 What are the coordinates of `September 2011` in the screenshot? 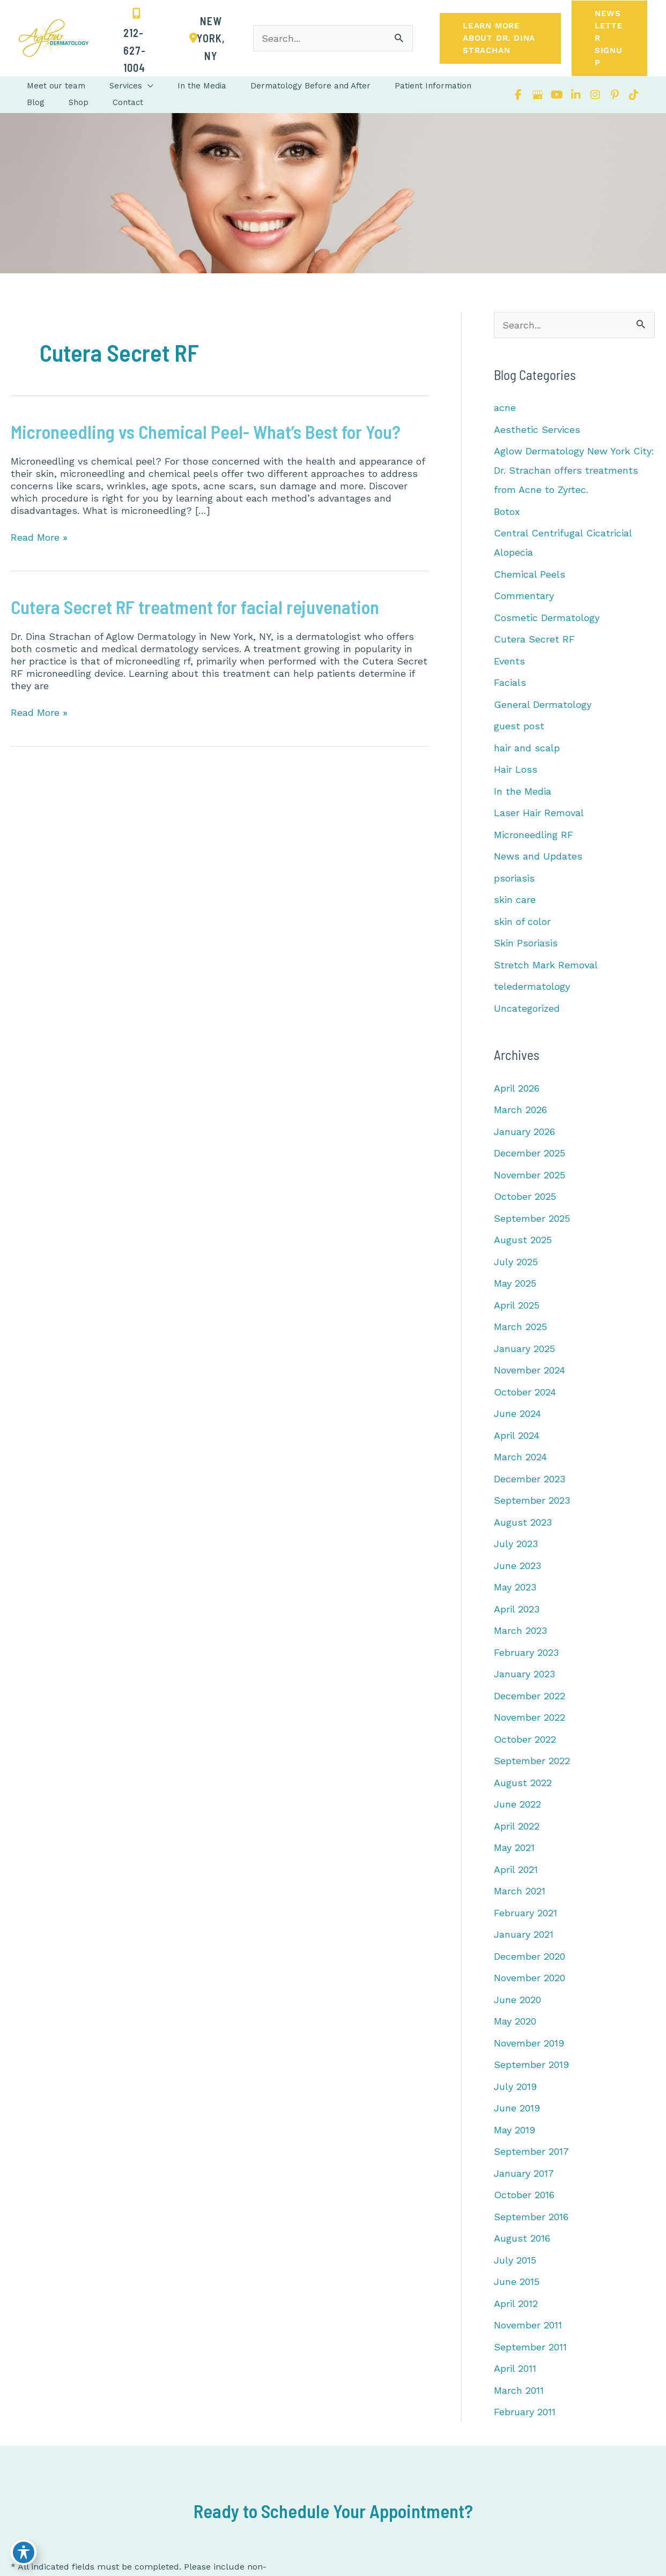 It's located at (530, 2347).